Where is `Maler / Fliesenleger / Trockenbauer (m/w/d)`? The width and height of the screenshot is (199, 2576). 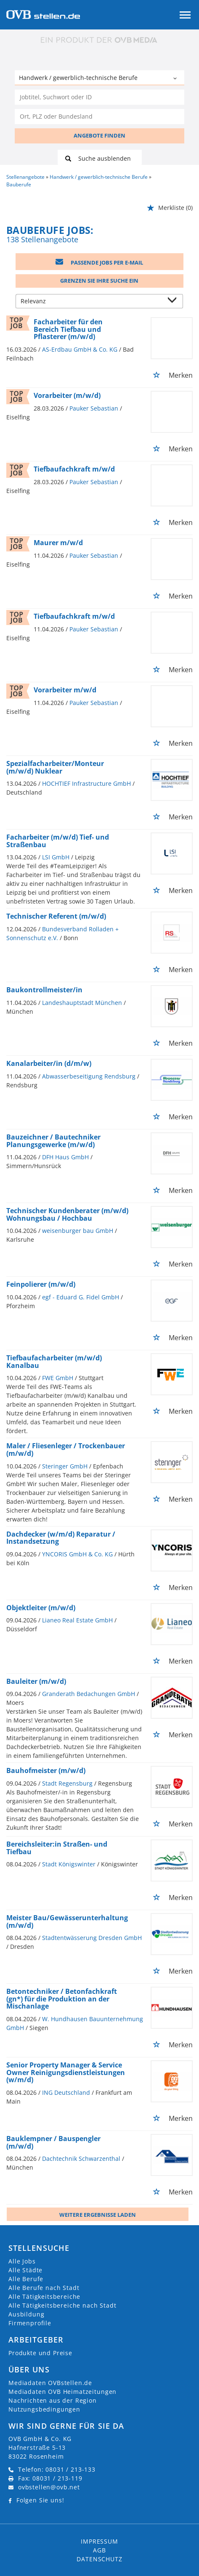 Maler / Fliesenleger / Trockenbauer (m/w/d) is located at coordinates (65, 1449).